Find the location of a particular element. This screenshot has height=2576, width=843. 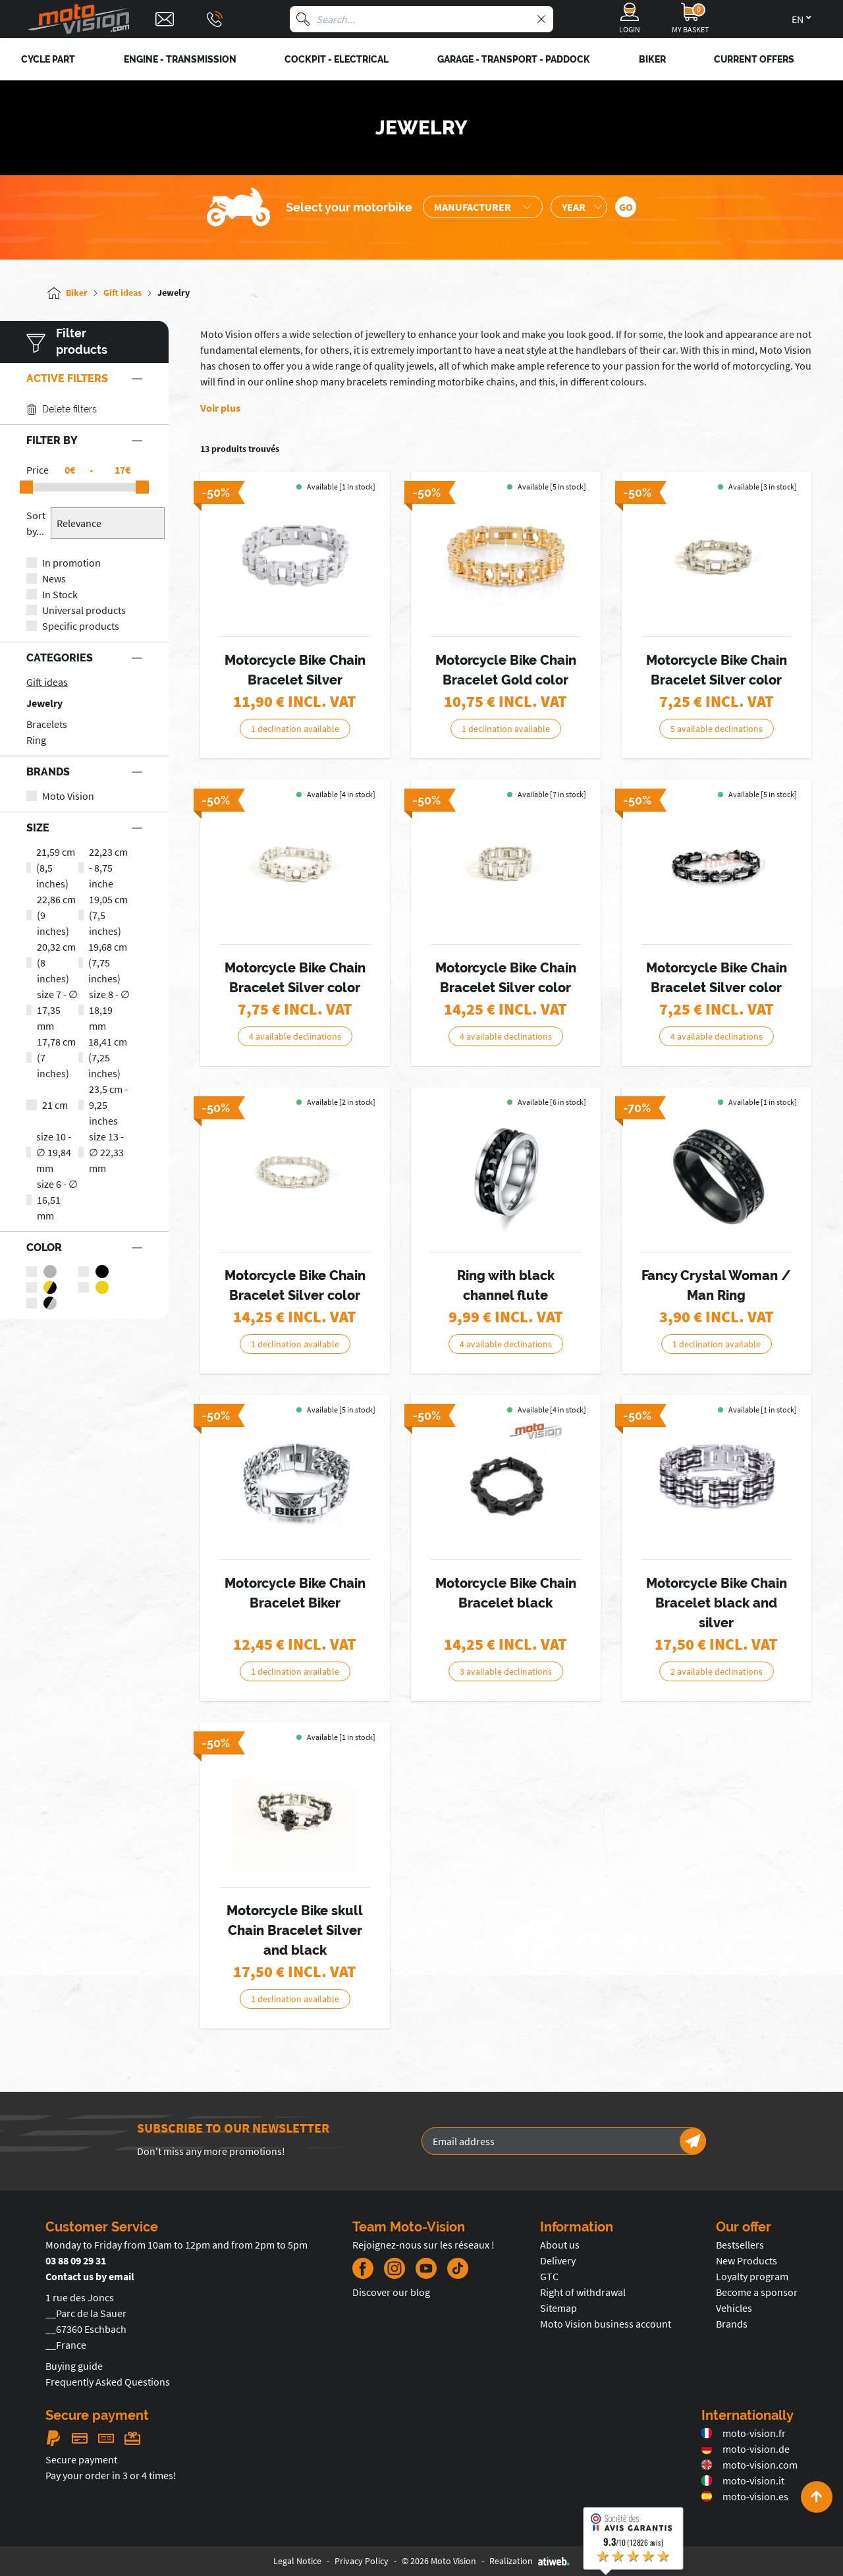

About us is located at coordinates (560, 2244).